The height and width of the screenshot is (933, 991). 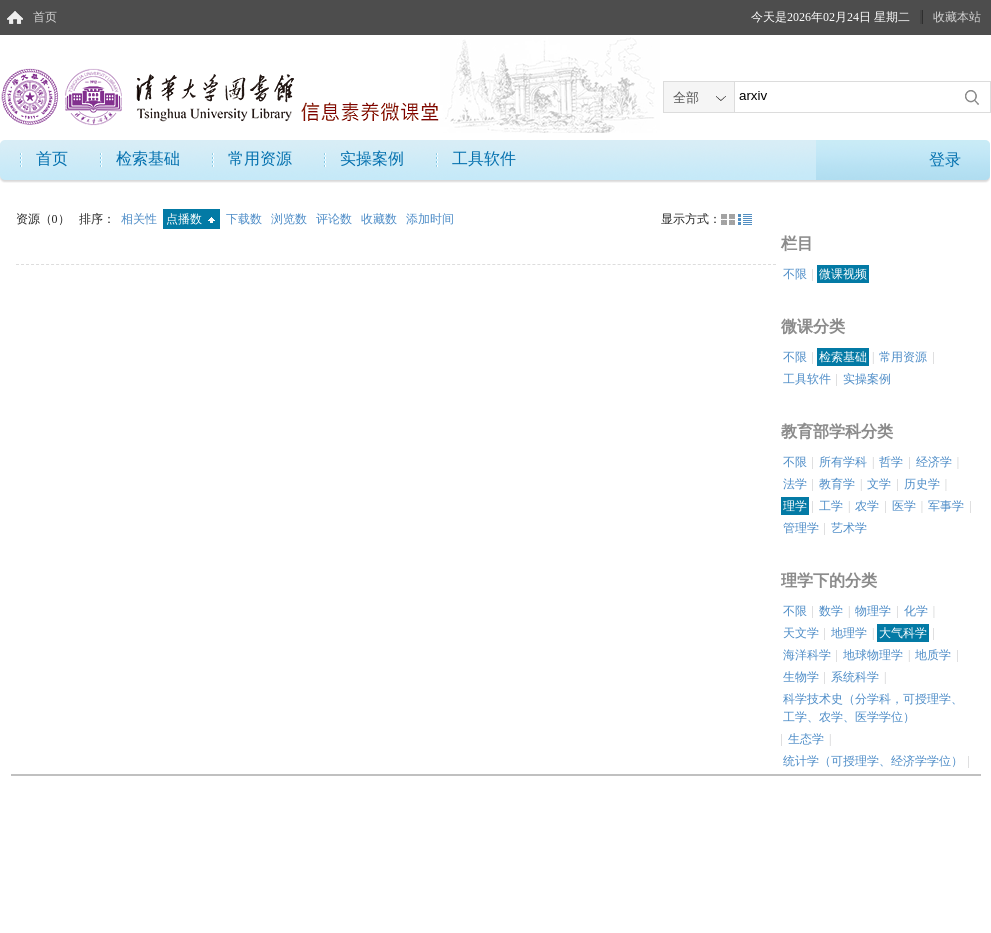 I want to click on 常用资源, so click(x=260, y=158).